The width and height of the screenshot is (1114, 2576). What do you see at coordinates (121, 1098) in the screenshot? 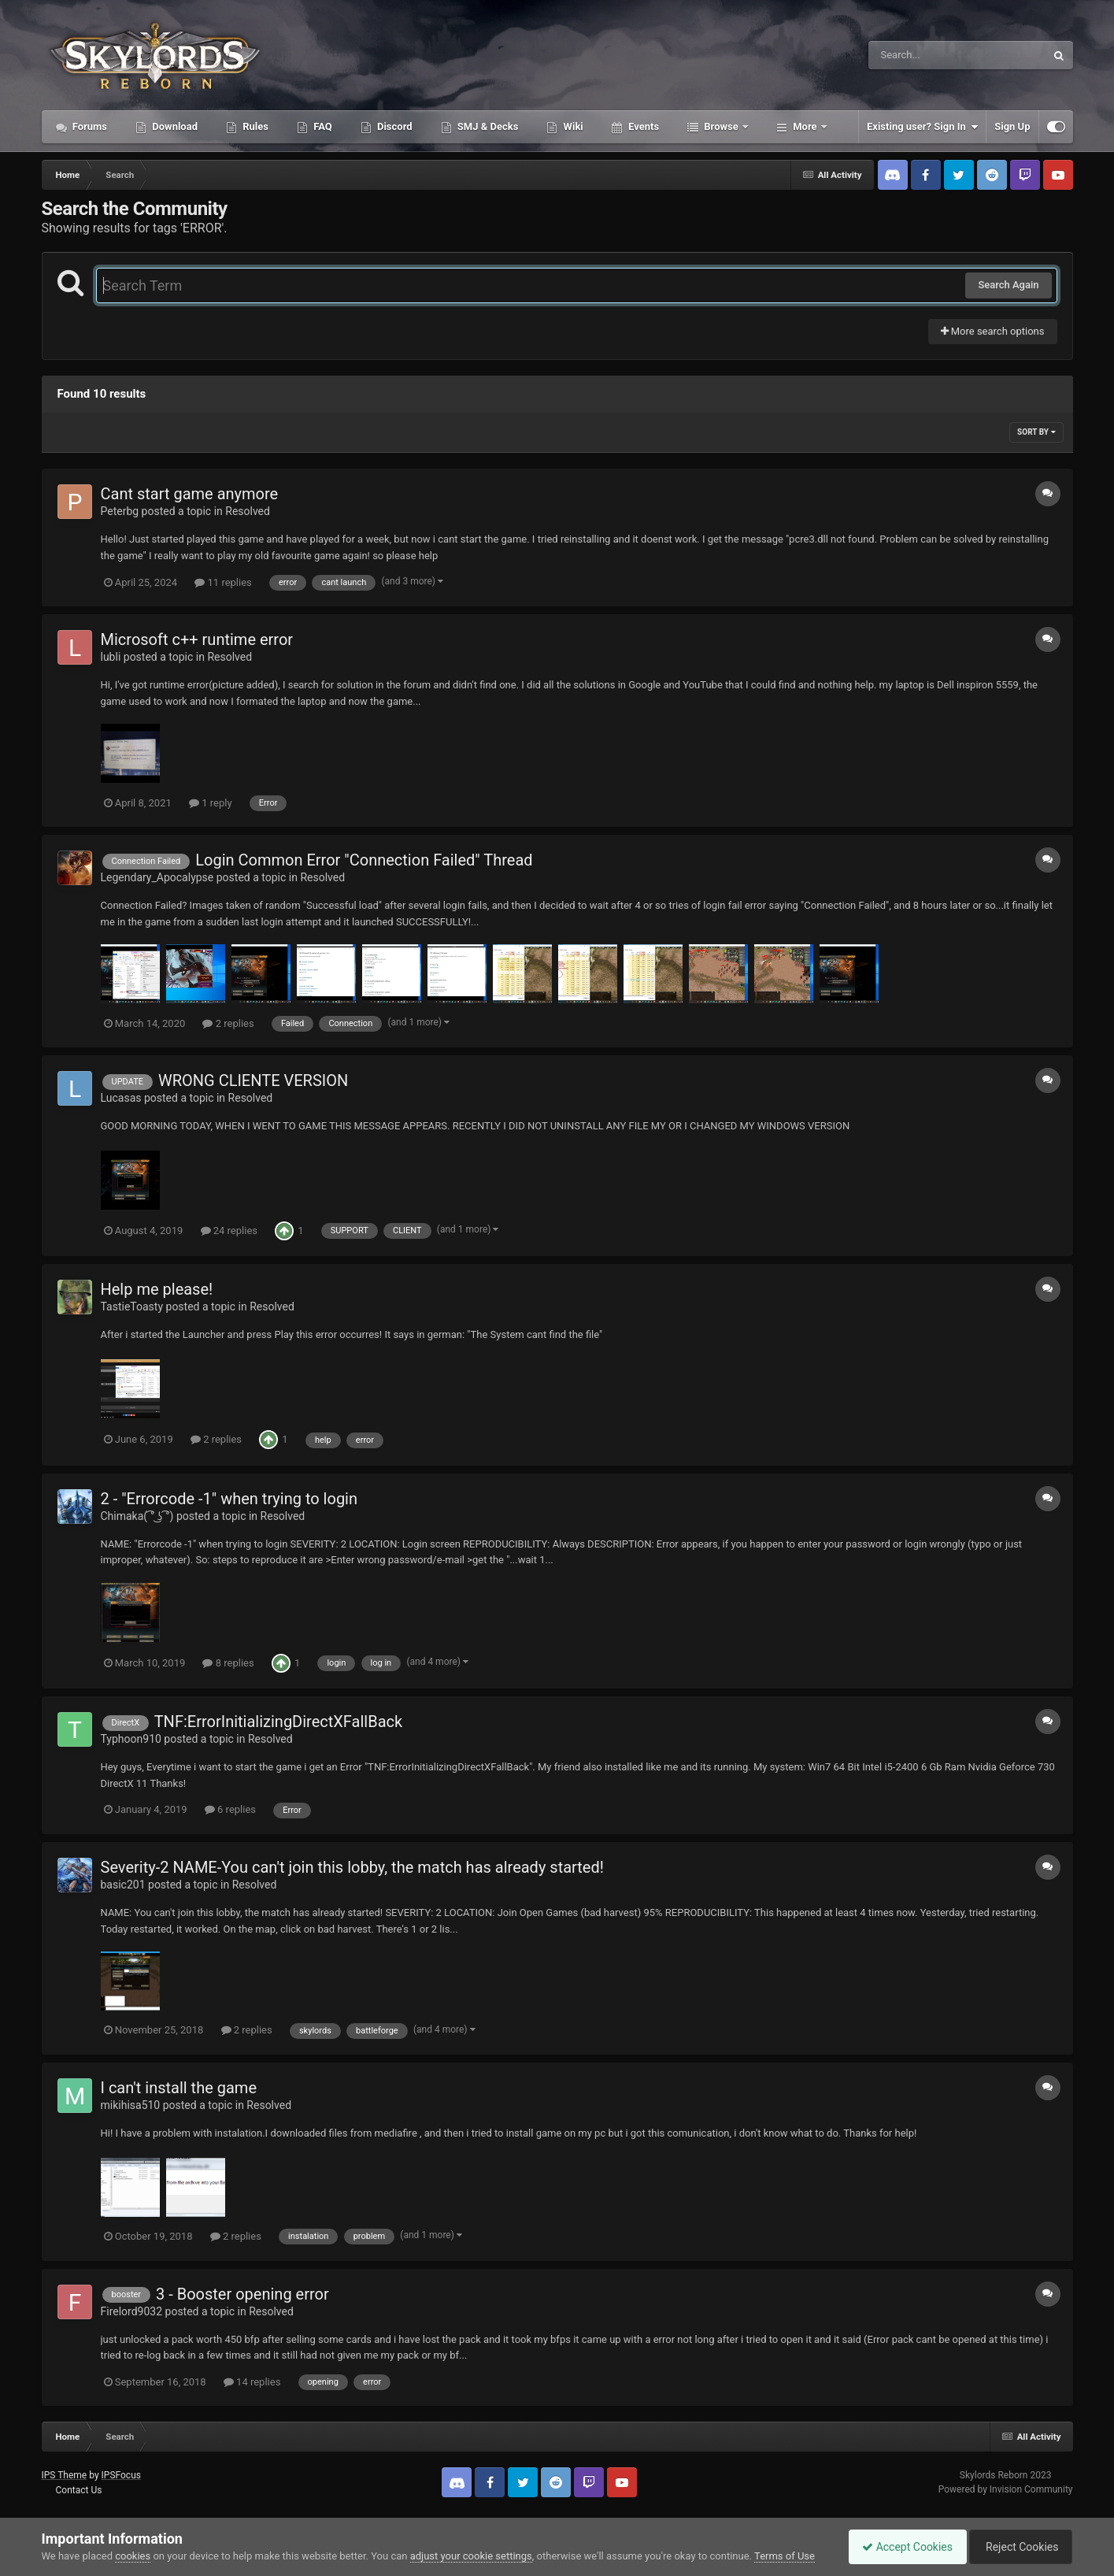
I see `Lucasas` at bounding box center [121, 1098].